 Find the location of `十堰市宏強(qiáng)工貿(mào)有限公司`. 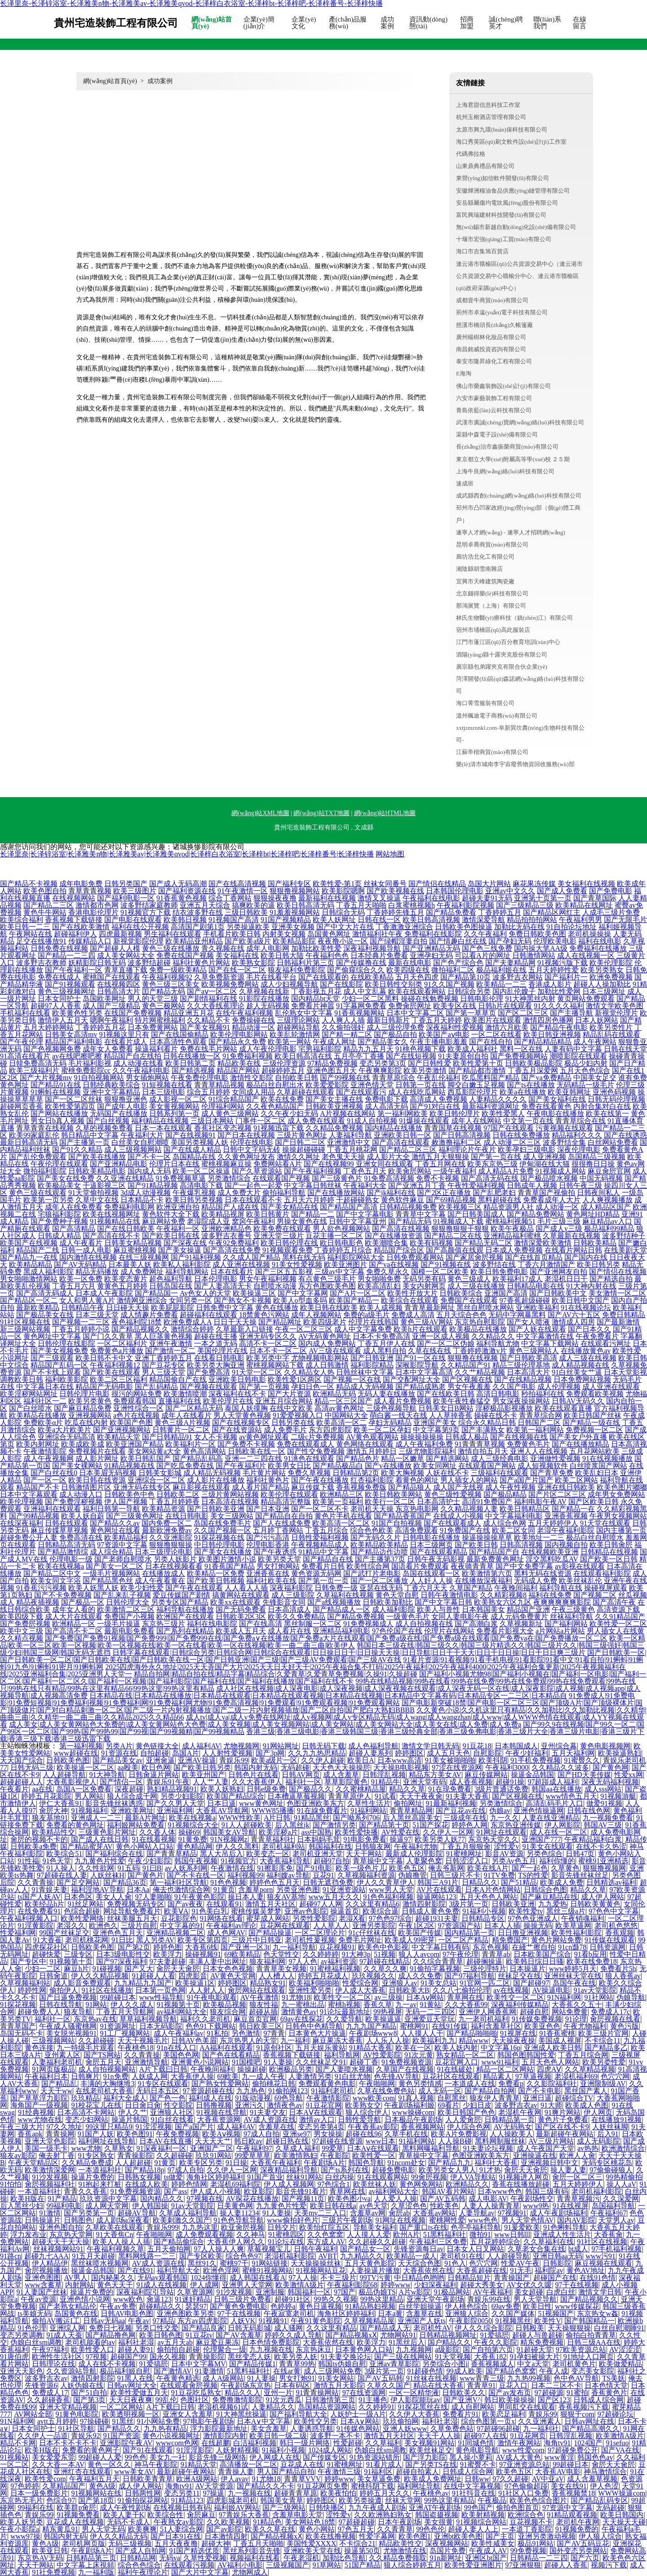

十堰市宏強(qiáng)工貿(mào)有限公司 is located at coordinates (503, 239).